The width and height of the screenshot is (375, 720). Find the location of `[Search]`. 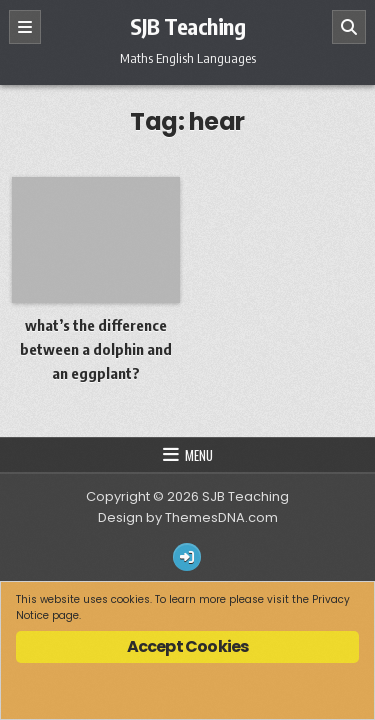

[Search] is located at coordinates (349, 27).